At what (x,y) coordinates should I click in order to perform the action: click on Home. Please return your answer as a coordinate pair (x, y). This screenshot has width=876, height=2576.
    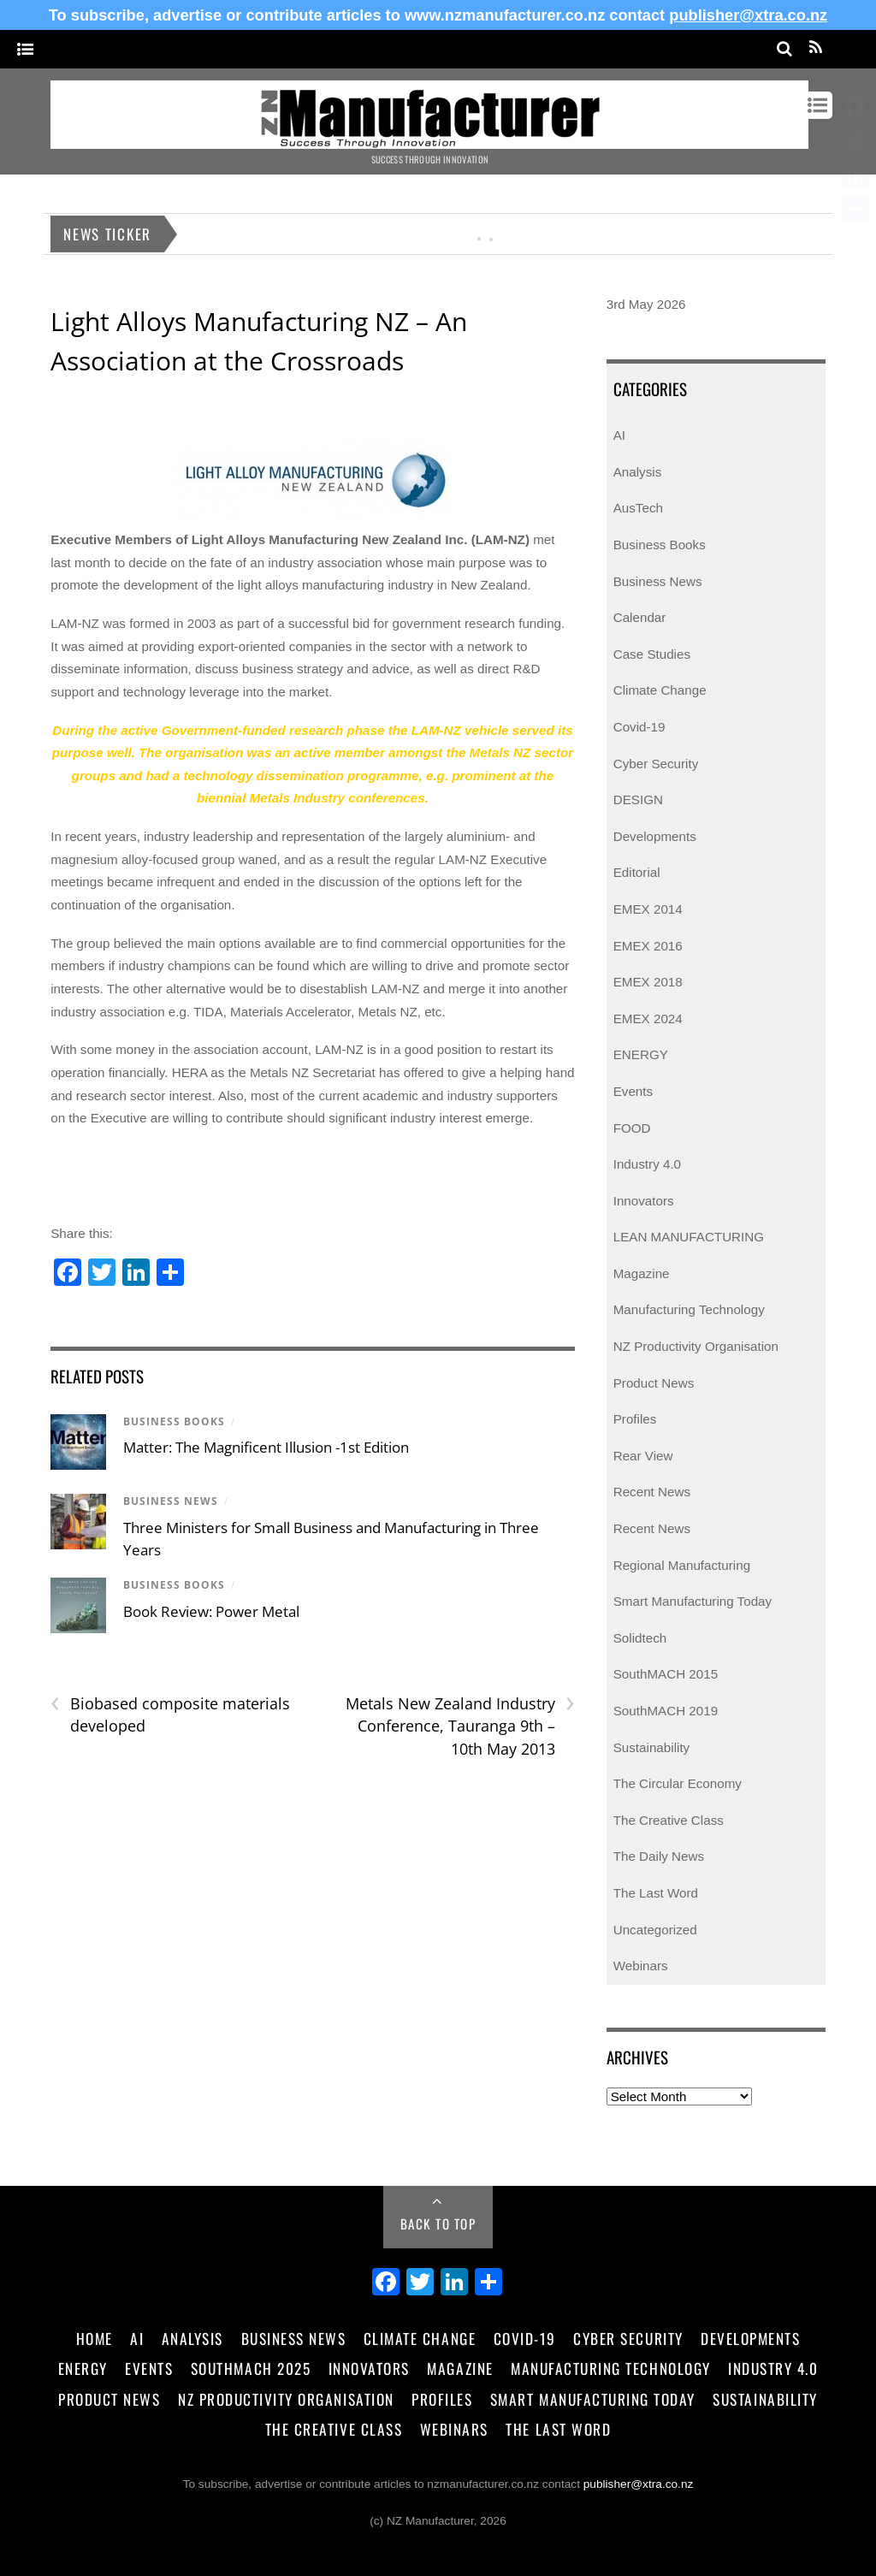
    Looking at the image, I should click on (94, 2338).